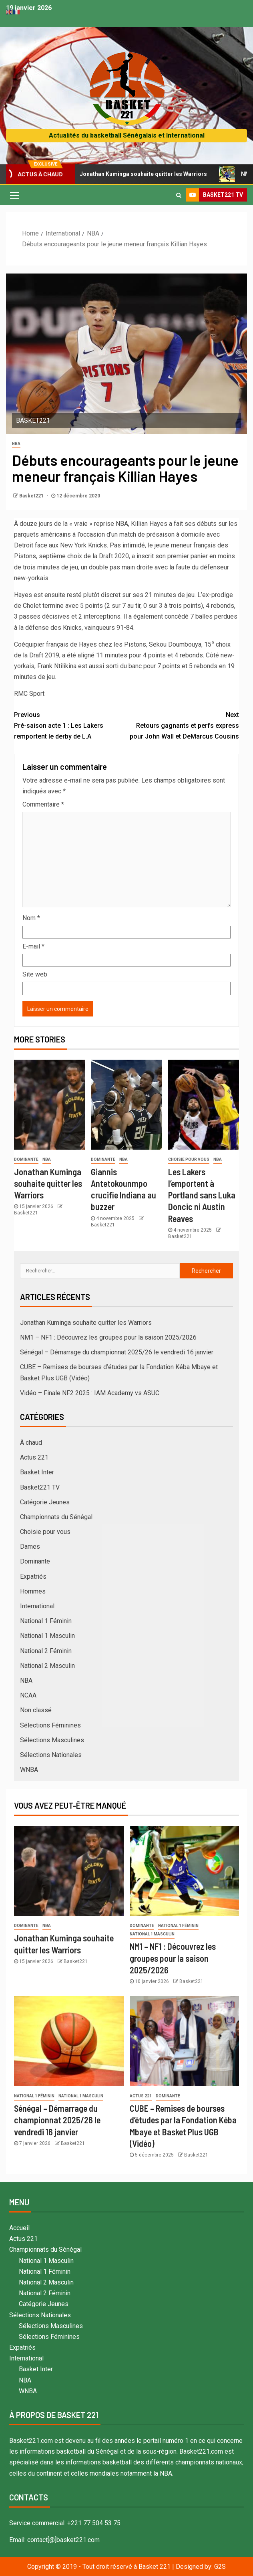 This screenshot has height=2576, width=253. What do you see at coordinates (188, 1159) in the screenshot?
I see `Choisie pour vous` at bounding box center [188, 1159].